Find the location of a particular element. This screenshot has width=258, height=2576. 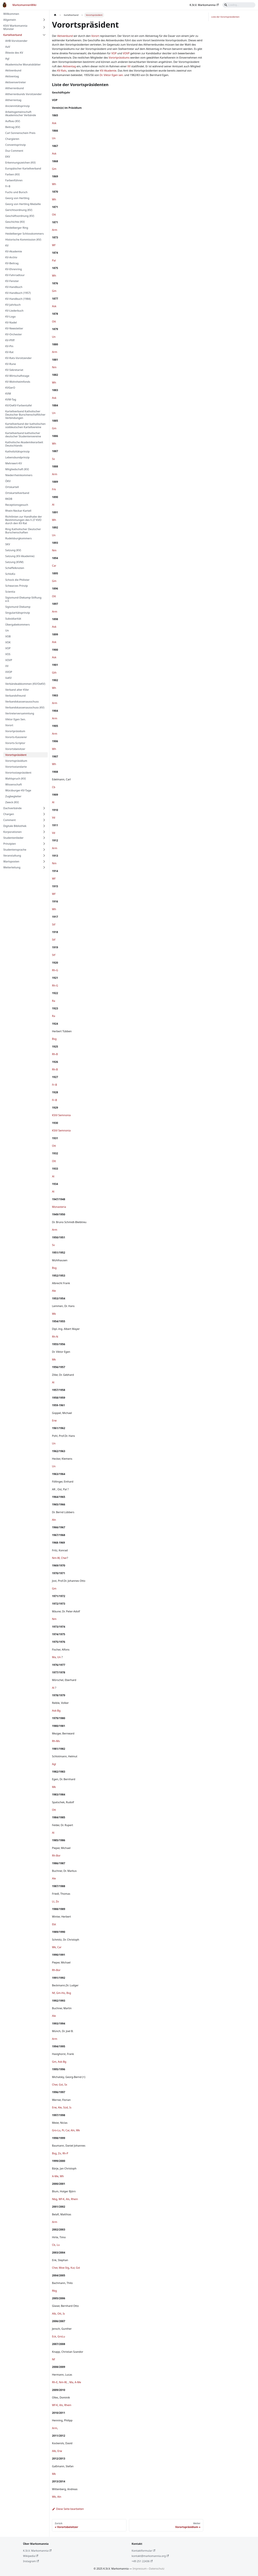

Ale is located at coordinates (54, 1291).